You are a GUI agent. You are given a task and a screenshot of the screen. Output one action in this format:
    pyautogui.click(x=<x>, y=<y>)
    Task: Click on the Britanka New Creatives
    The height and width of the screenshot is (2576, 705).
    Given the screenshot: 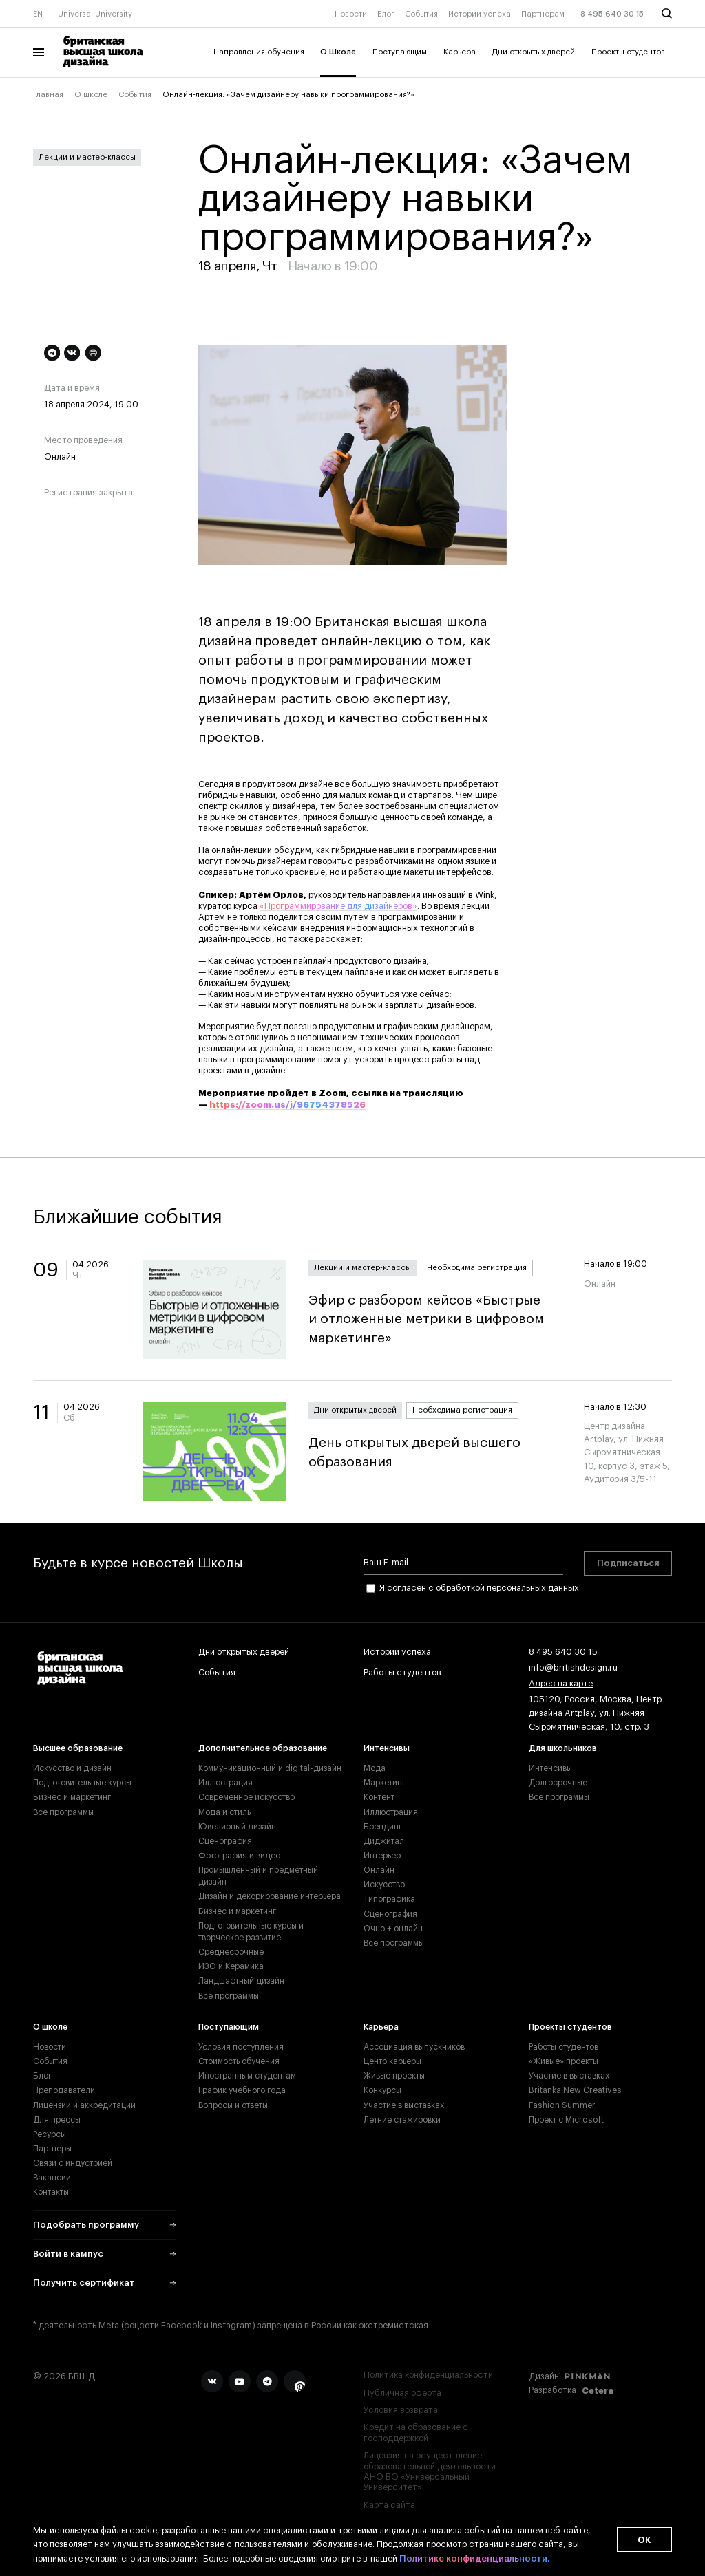 What is the action you would take?
    pyautogui.click(x=575, y=2090)
    